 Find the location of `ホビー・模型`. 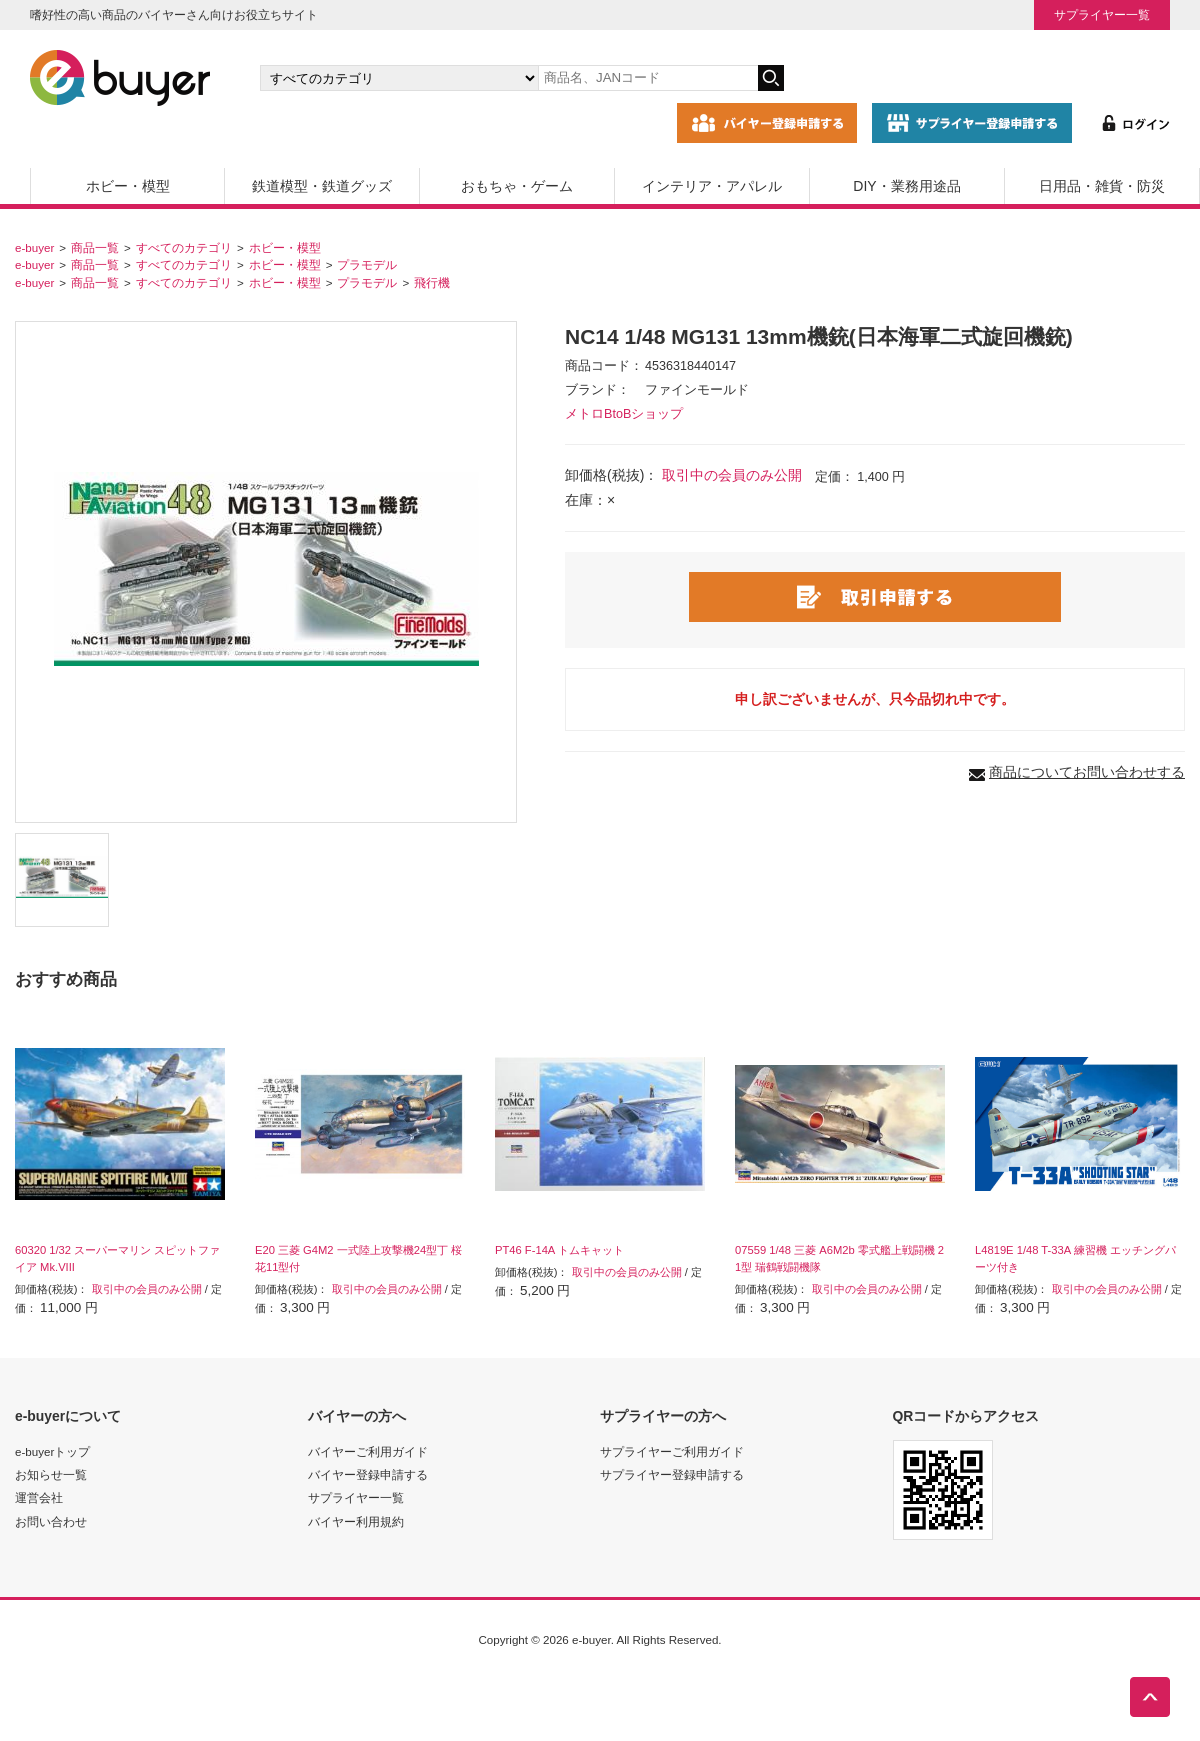

ホビー・模型 is located at coordinates (128, 186).